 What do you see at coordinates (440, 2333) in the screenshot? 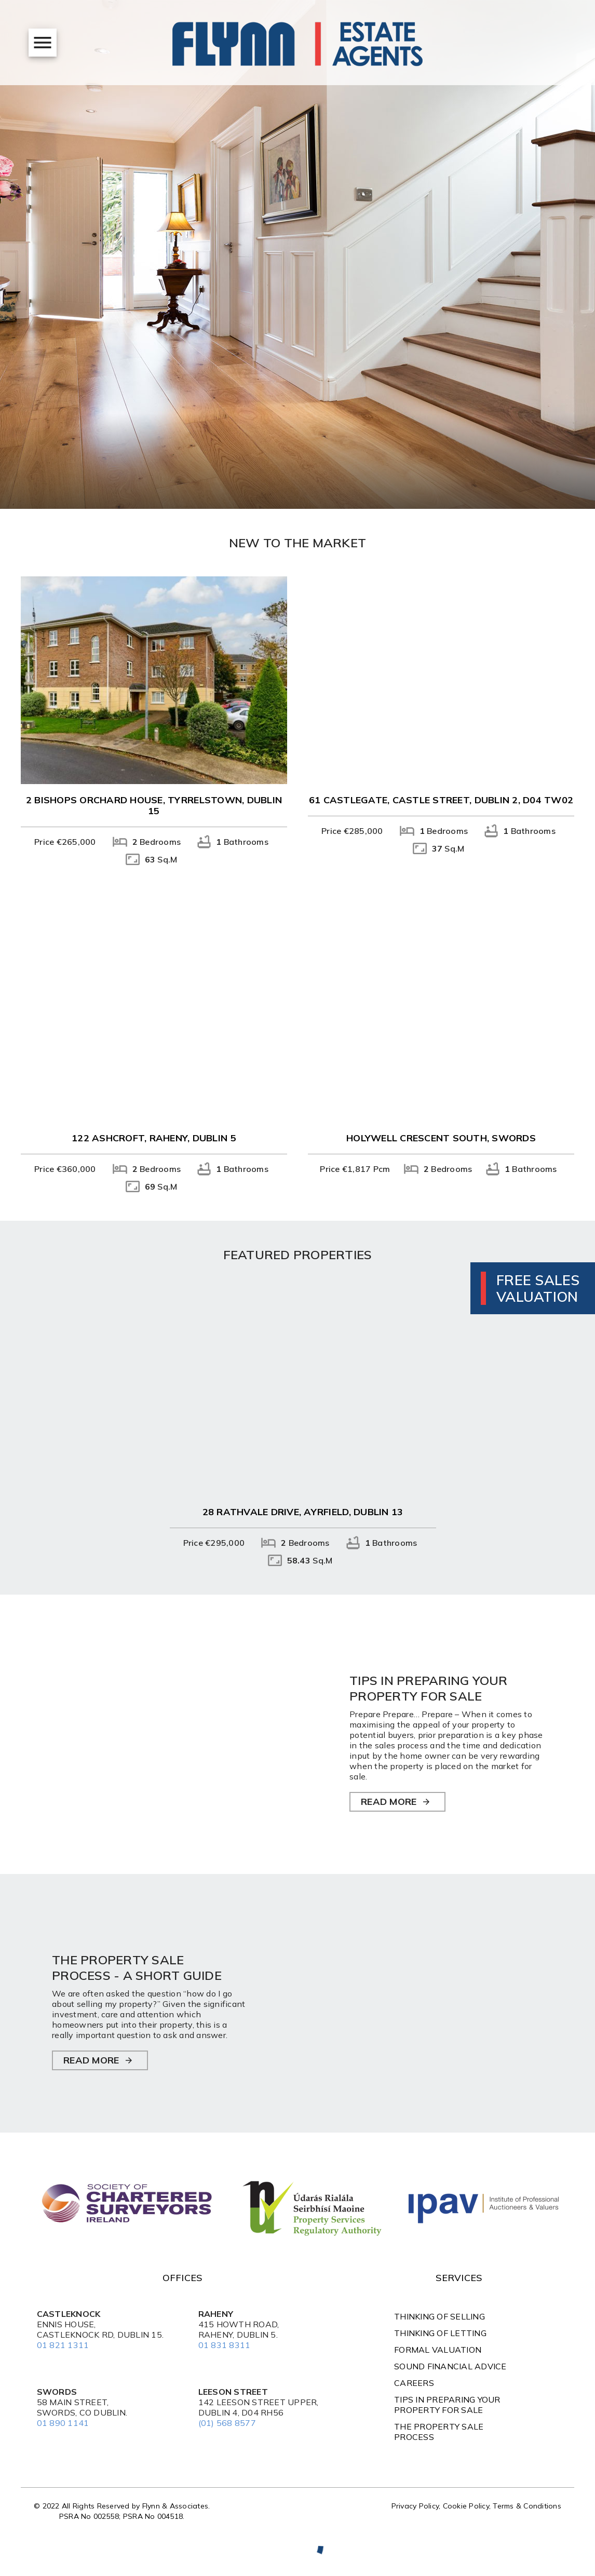
I see `Thinking of Letting` at bounding box center [440, 2333].